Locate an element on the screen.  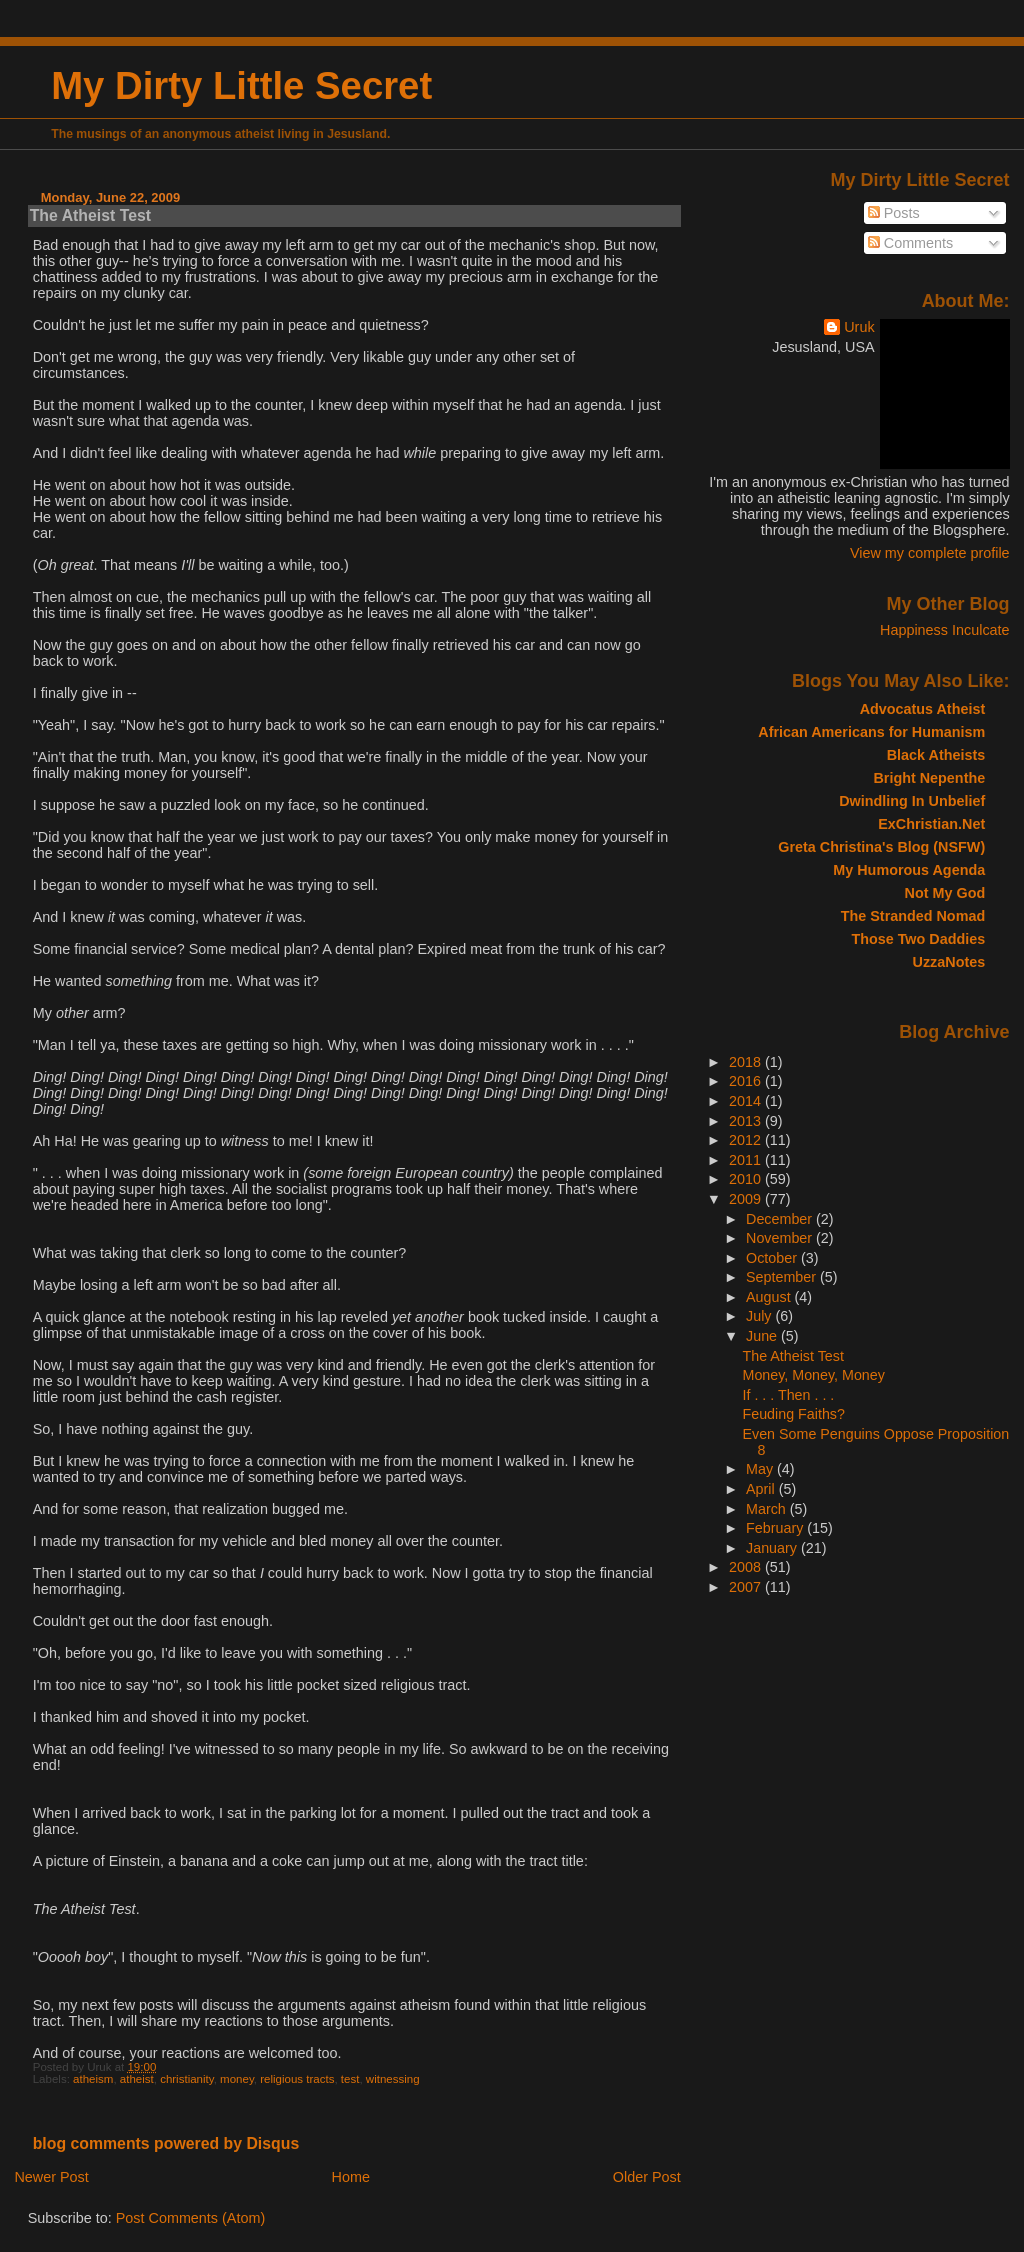
May is located at coordinates (761, 1469).